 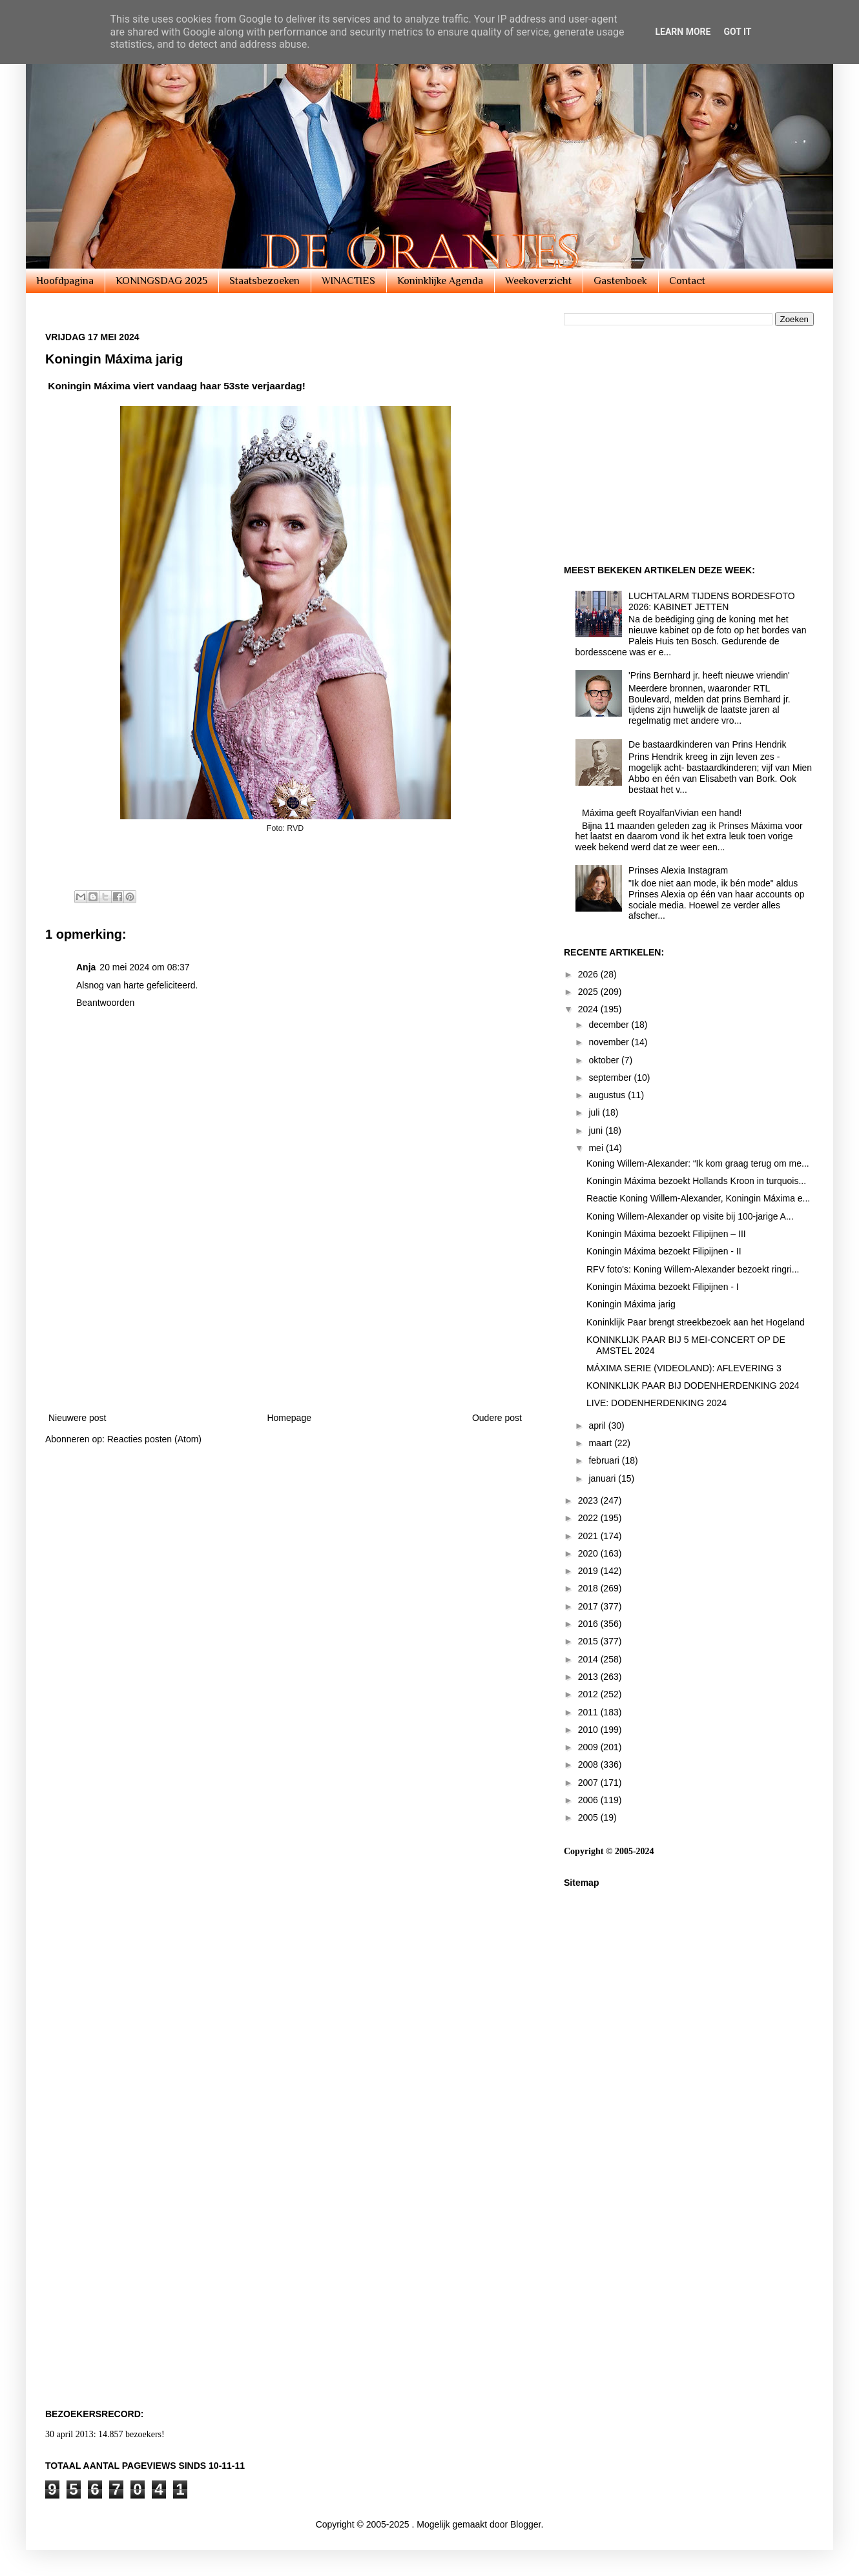 I want to click on Koningin Máxima bezoekt Filipijnen – III, so click(x=666, y=1234).